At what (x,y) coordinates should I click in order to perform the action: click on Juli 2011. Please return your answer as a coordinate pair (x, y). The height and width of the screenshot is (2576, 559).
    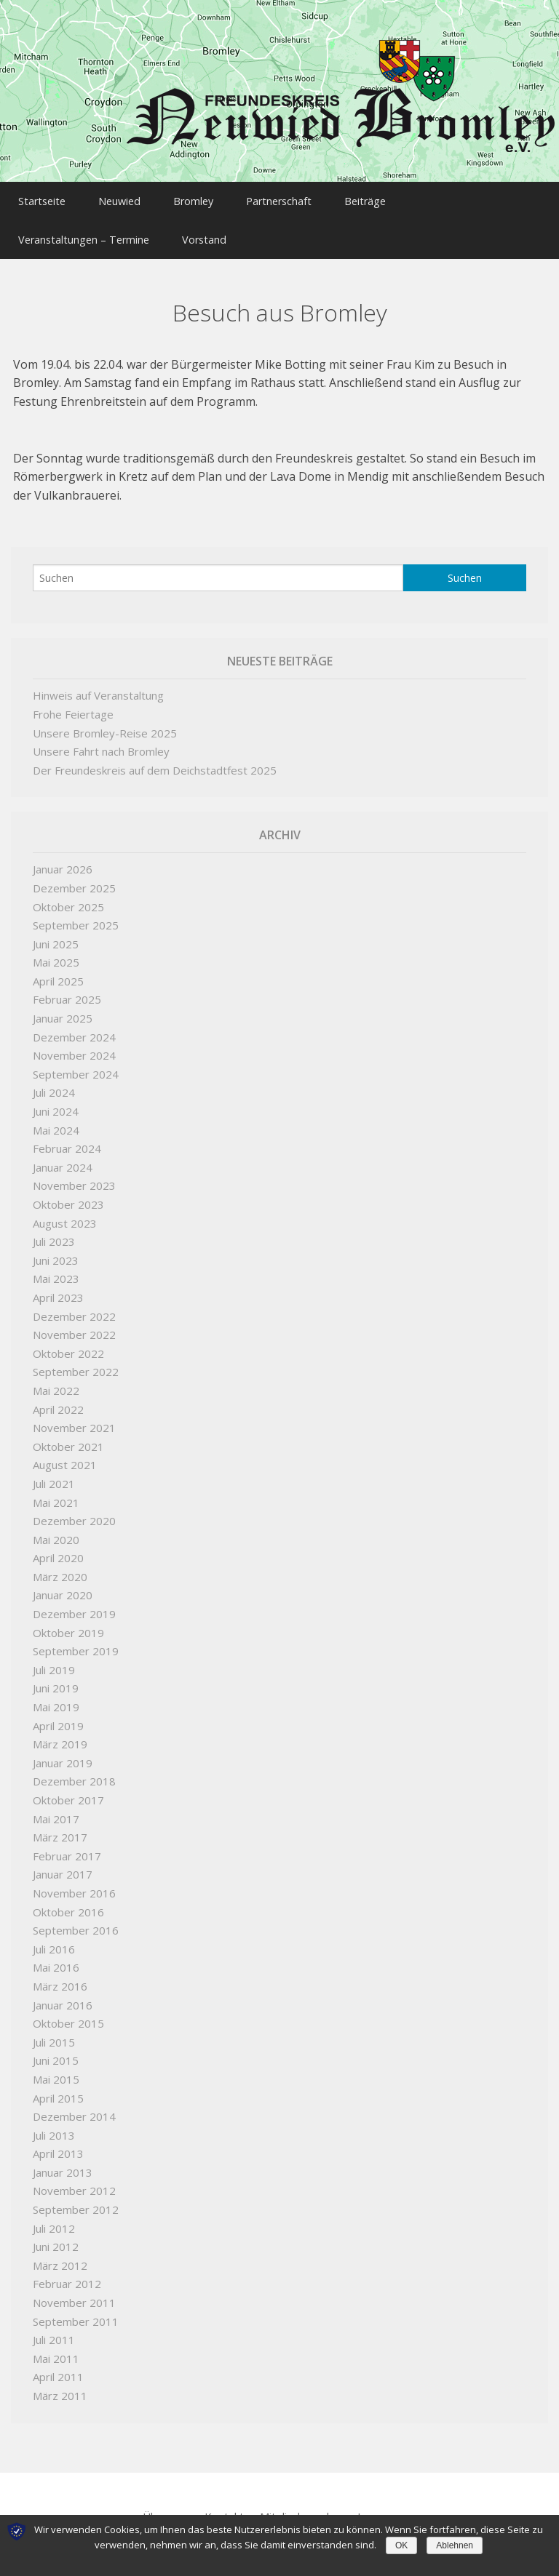
    Looking at the image, I should click on (54, 2328).